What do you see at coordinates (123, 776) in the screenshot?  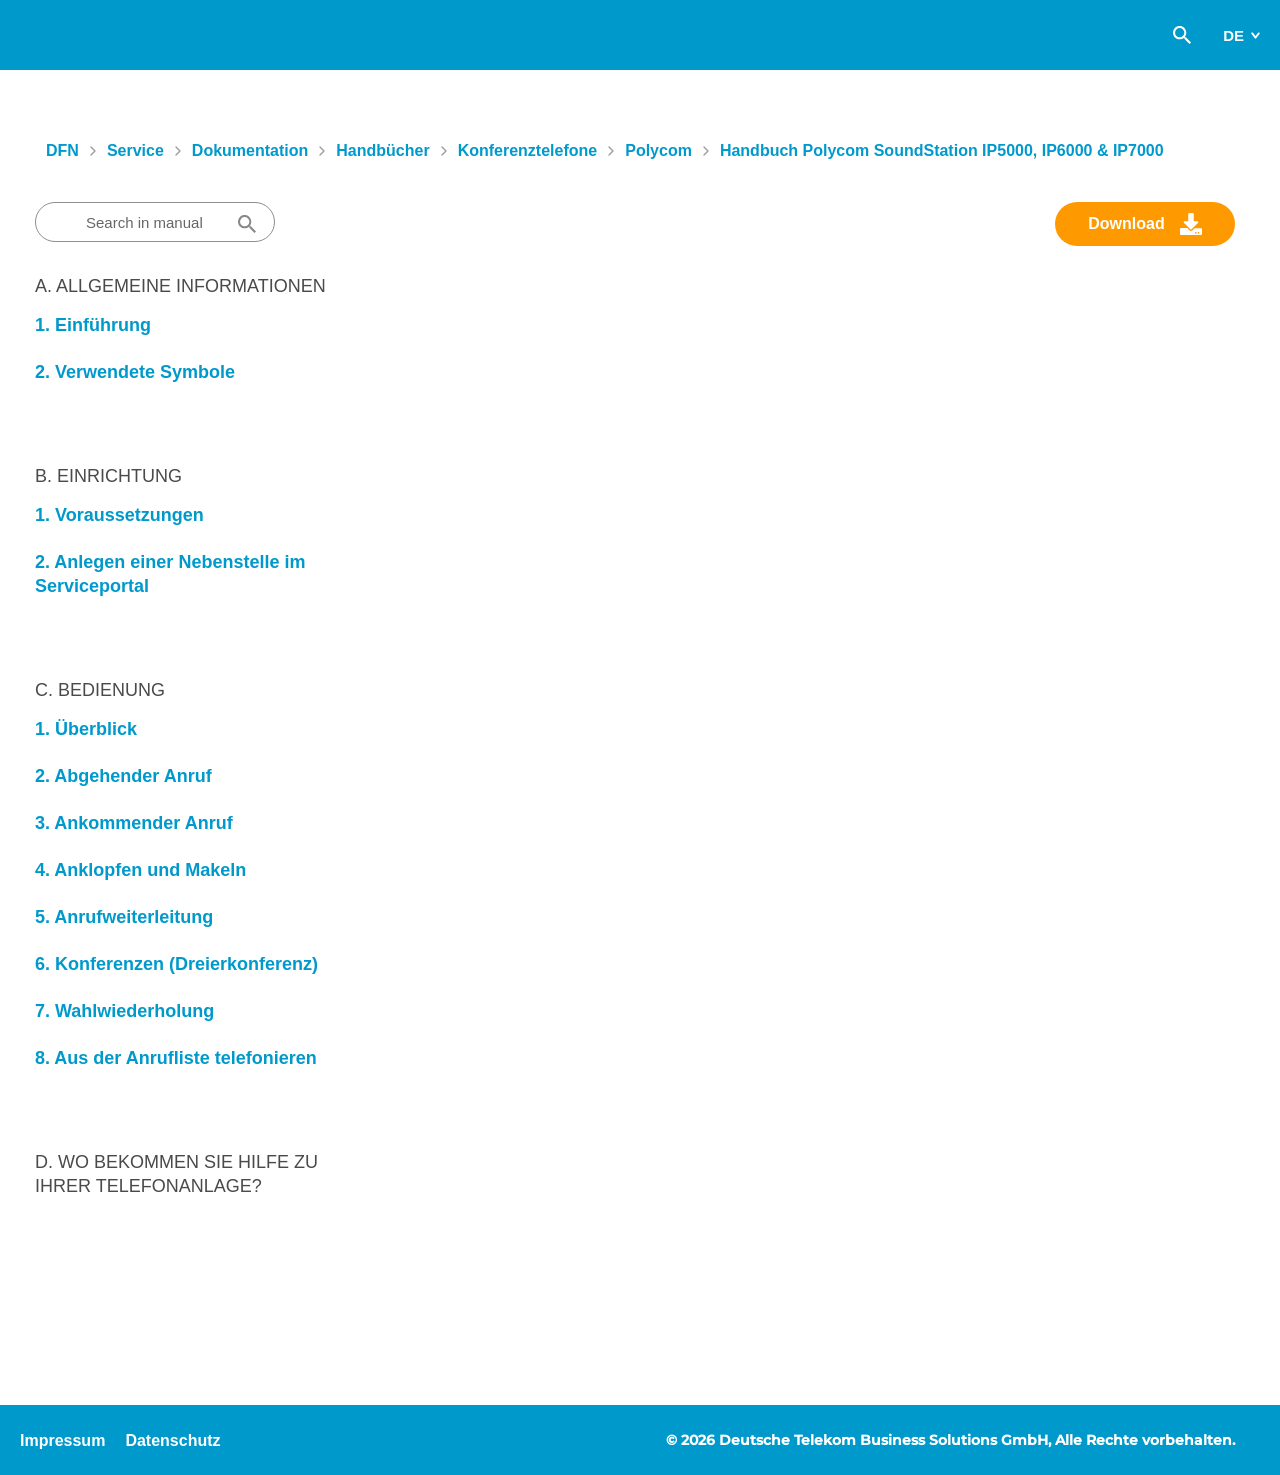 I see `2. Abgehender Anruf` at bounding box center [123, 776].